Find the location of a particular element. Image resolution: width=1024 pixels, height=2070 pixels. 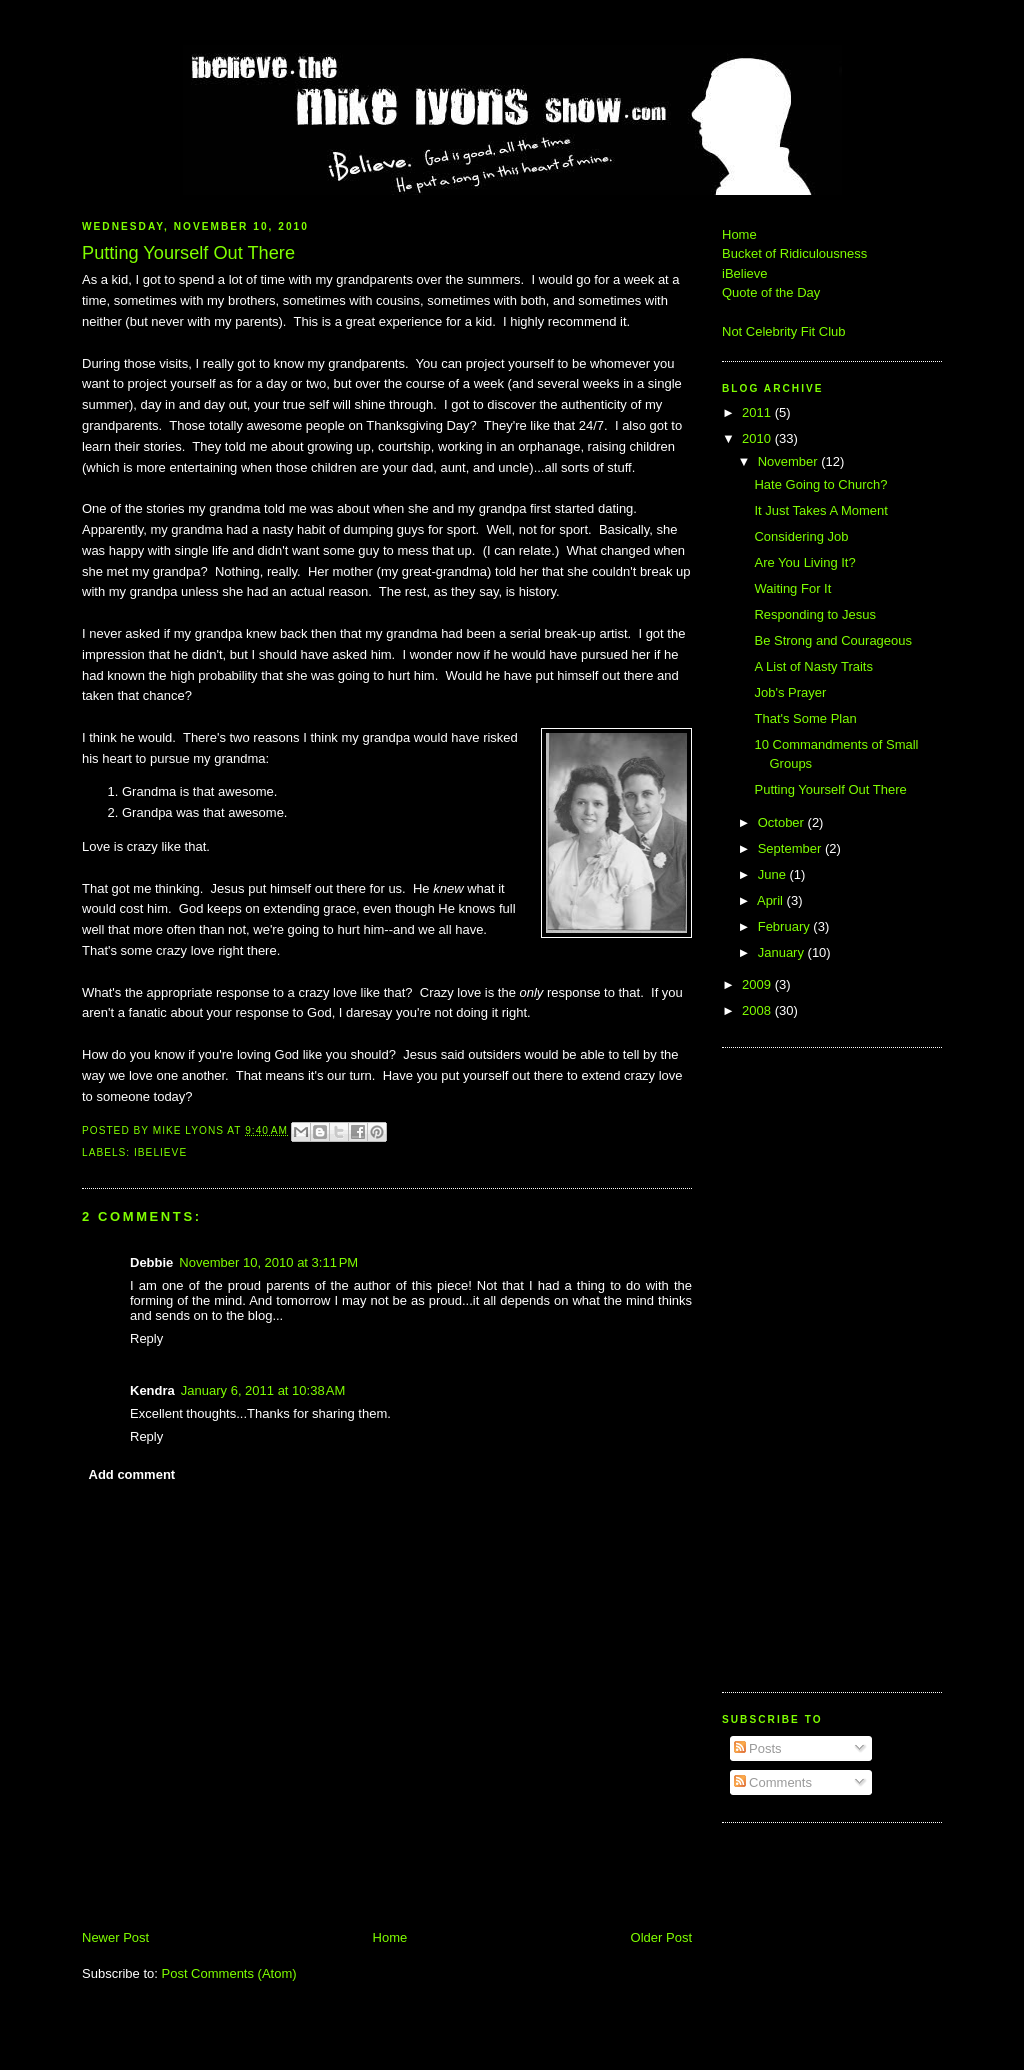

Be Strong and Courageous is located at coordinates (833, 640).